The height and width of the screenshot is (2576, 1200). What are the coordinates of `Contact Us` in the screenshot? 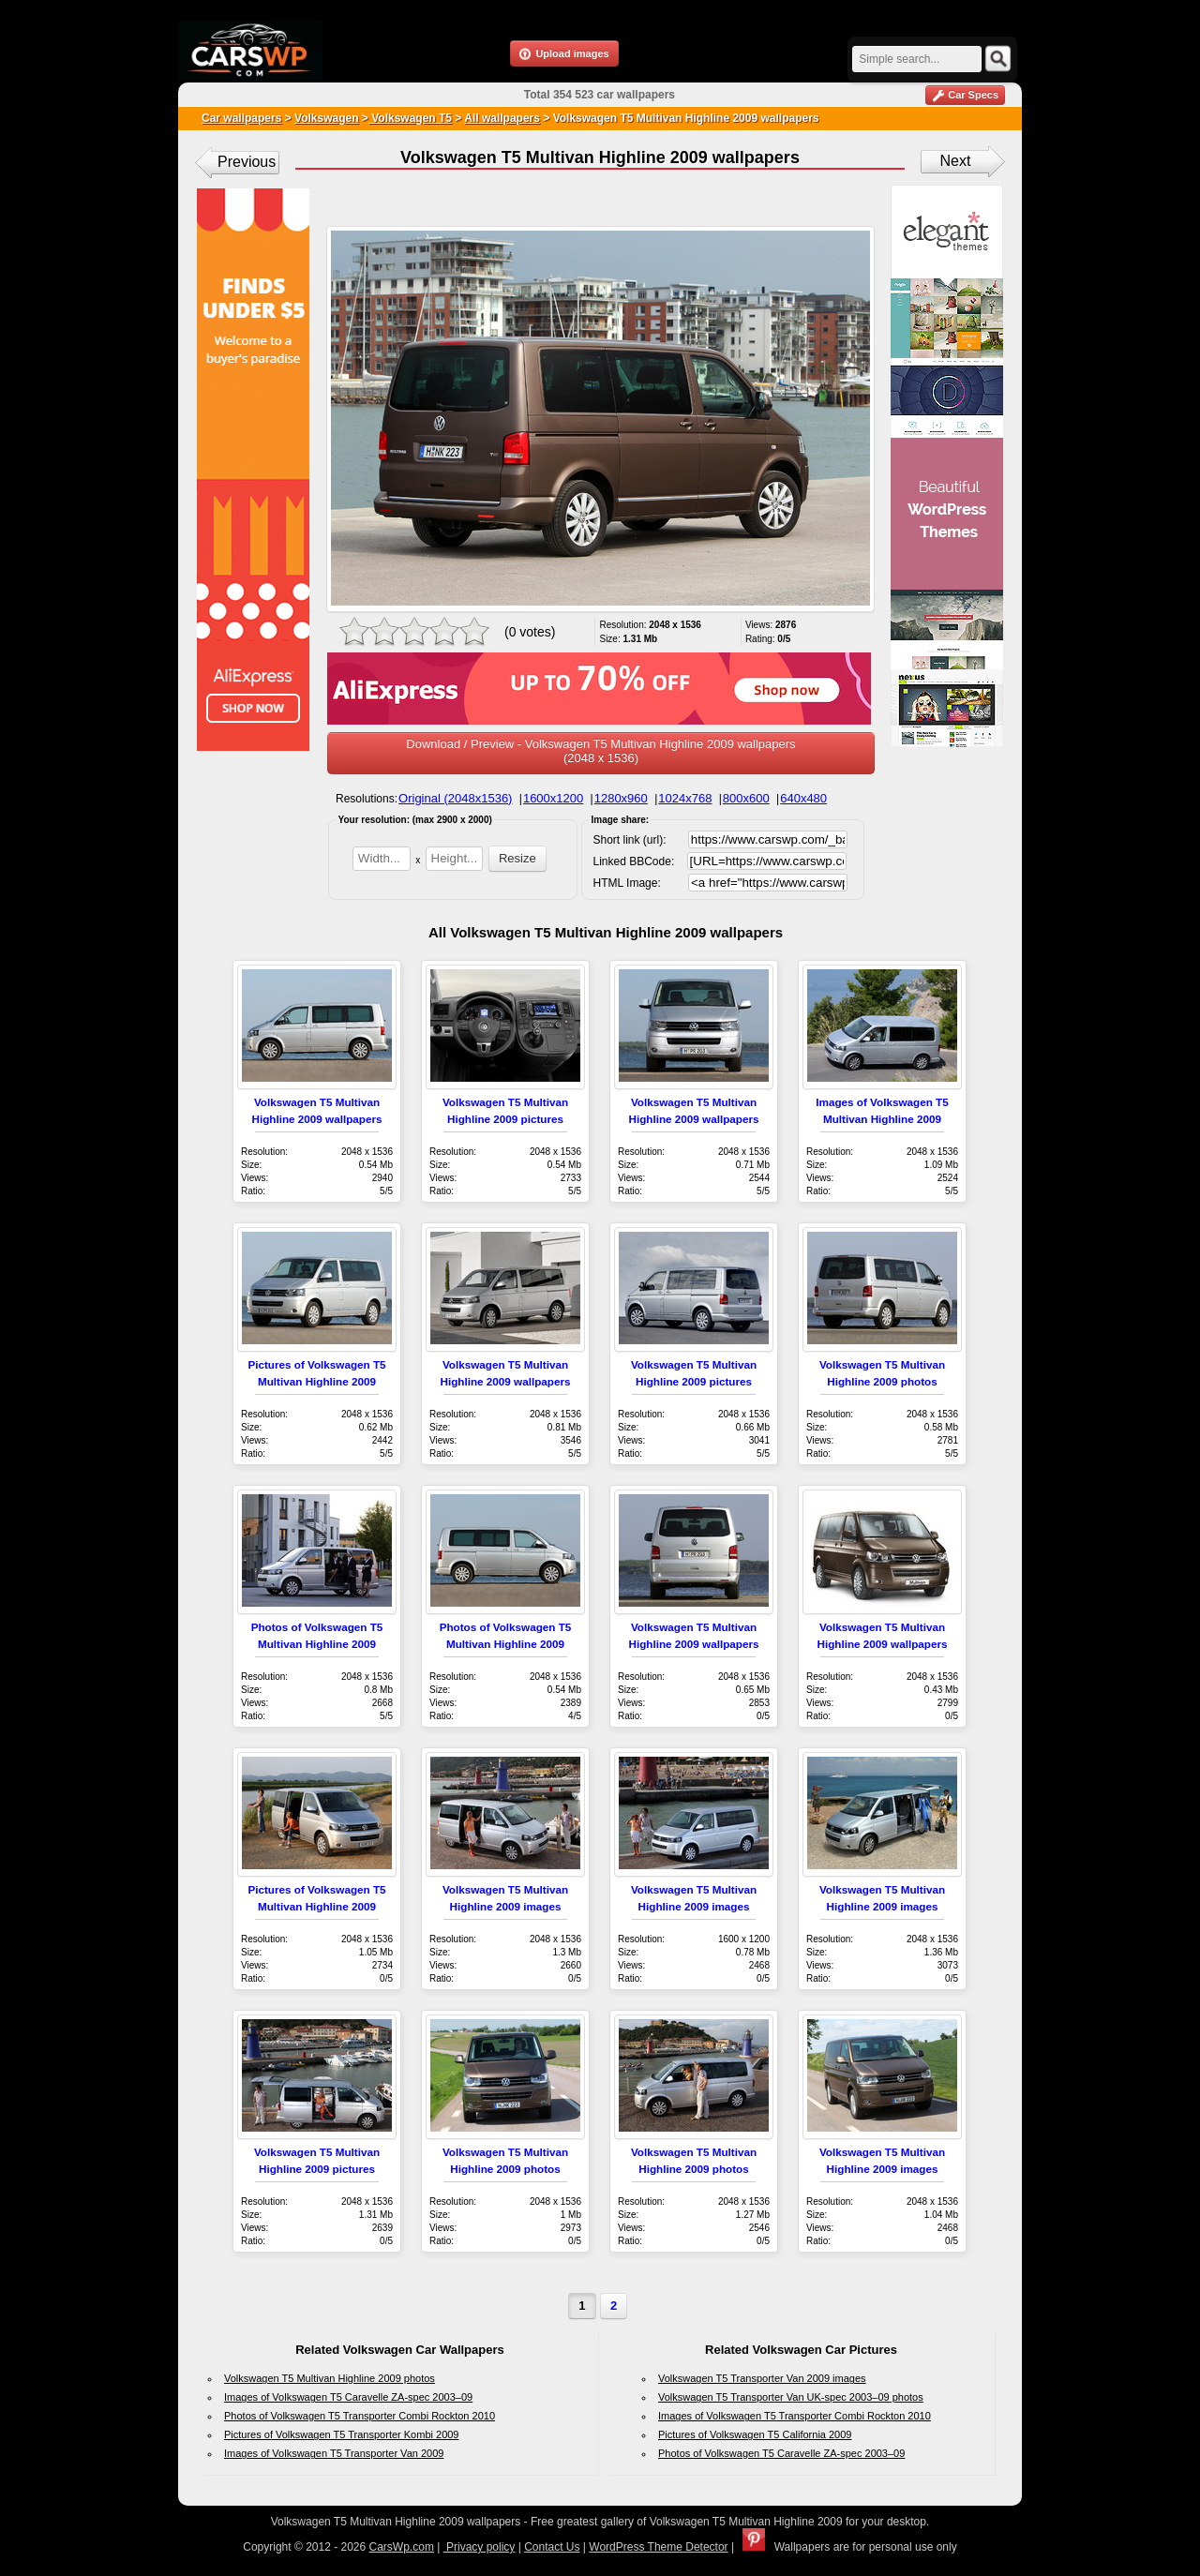 It's located at (551, 2547).